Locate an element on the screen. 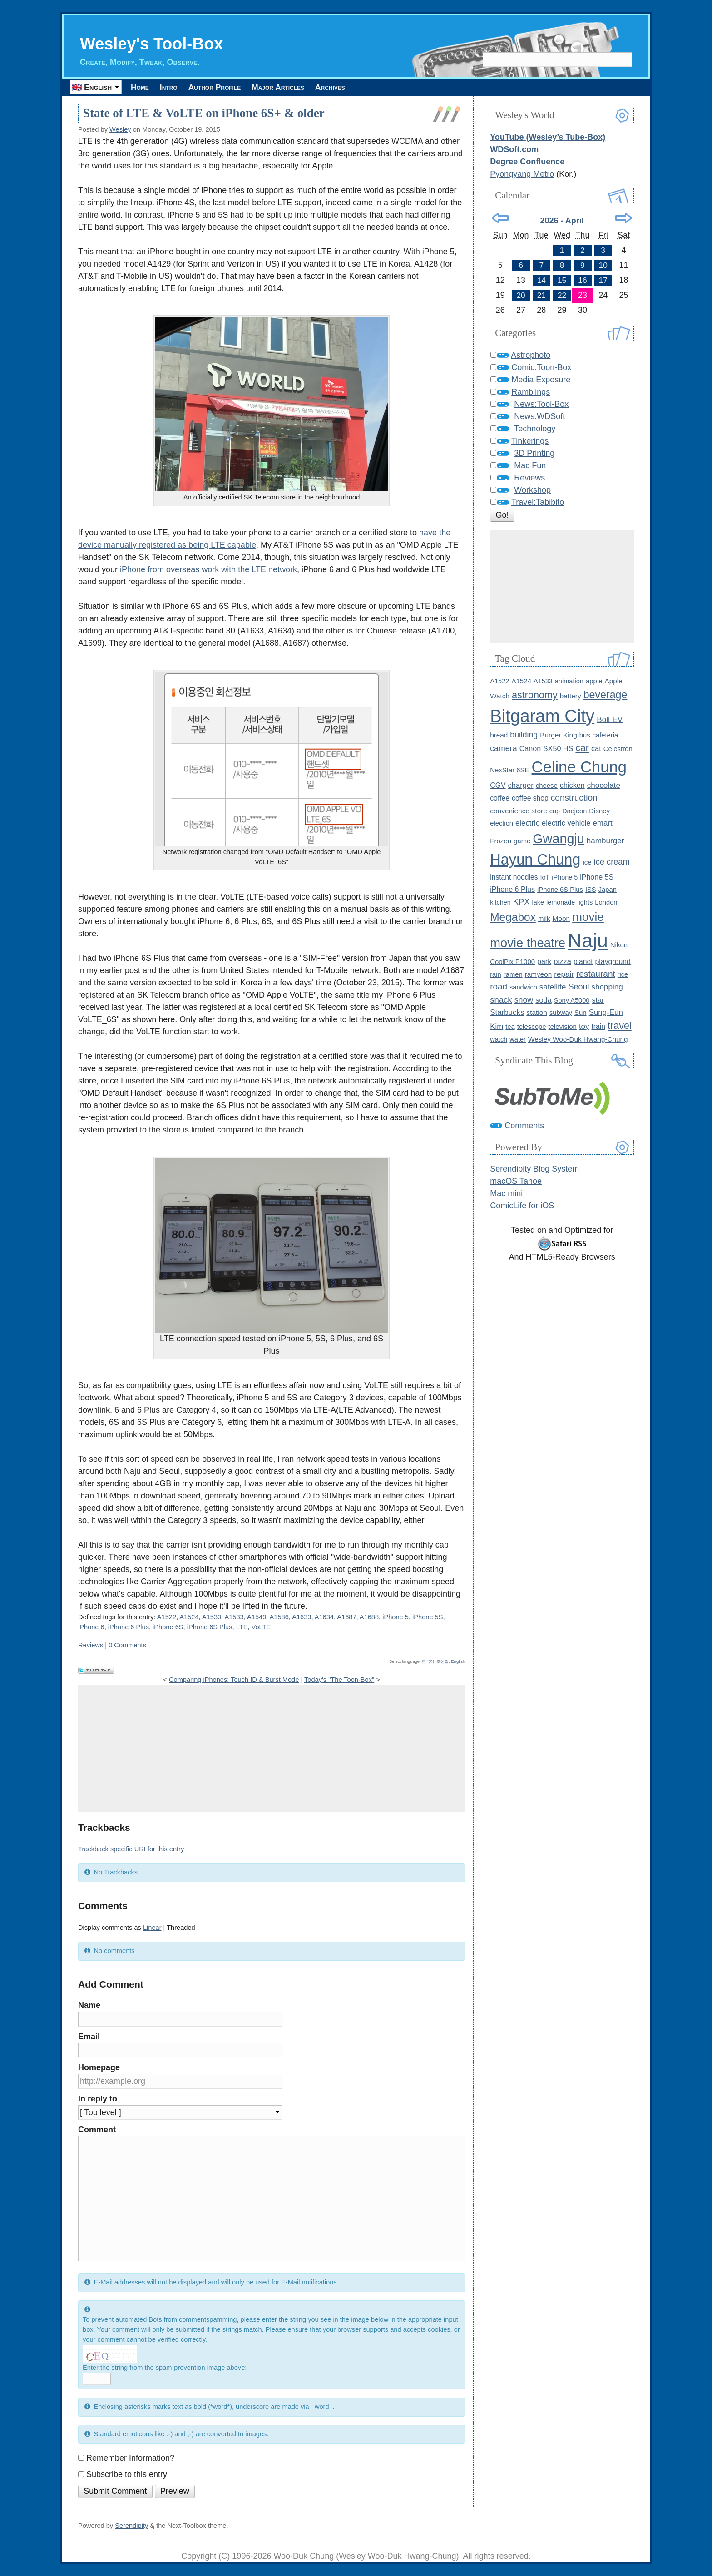 This screenshot has width=712, height=2576. Workshop is located at coordinates (532, 489).